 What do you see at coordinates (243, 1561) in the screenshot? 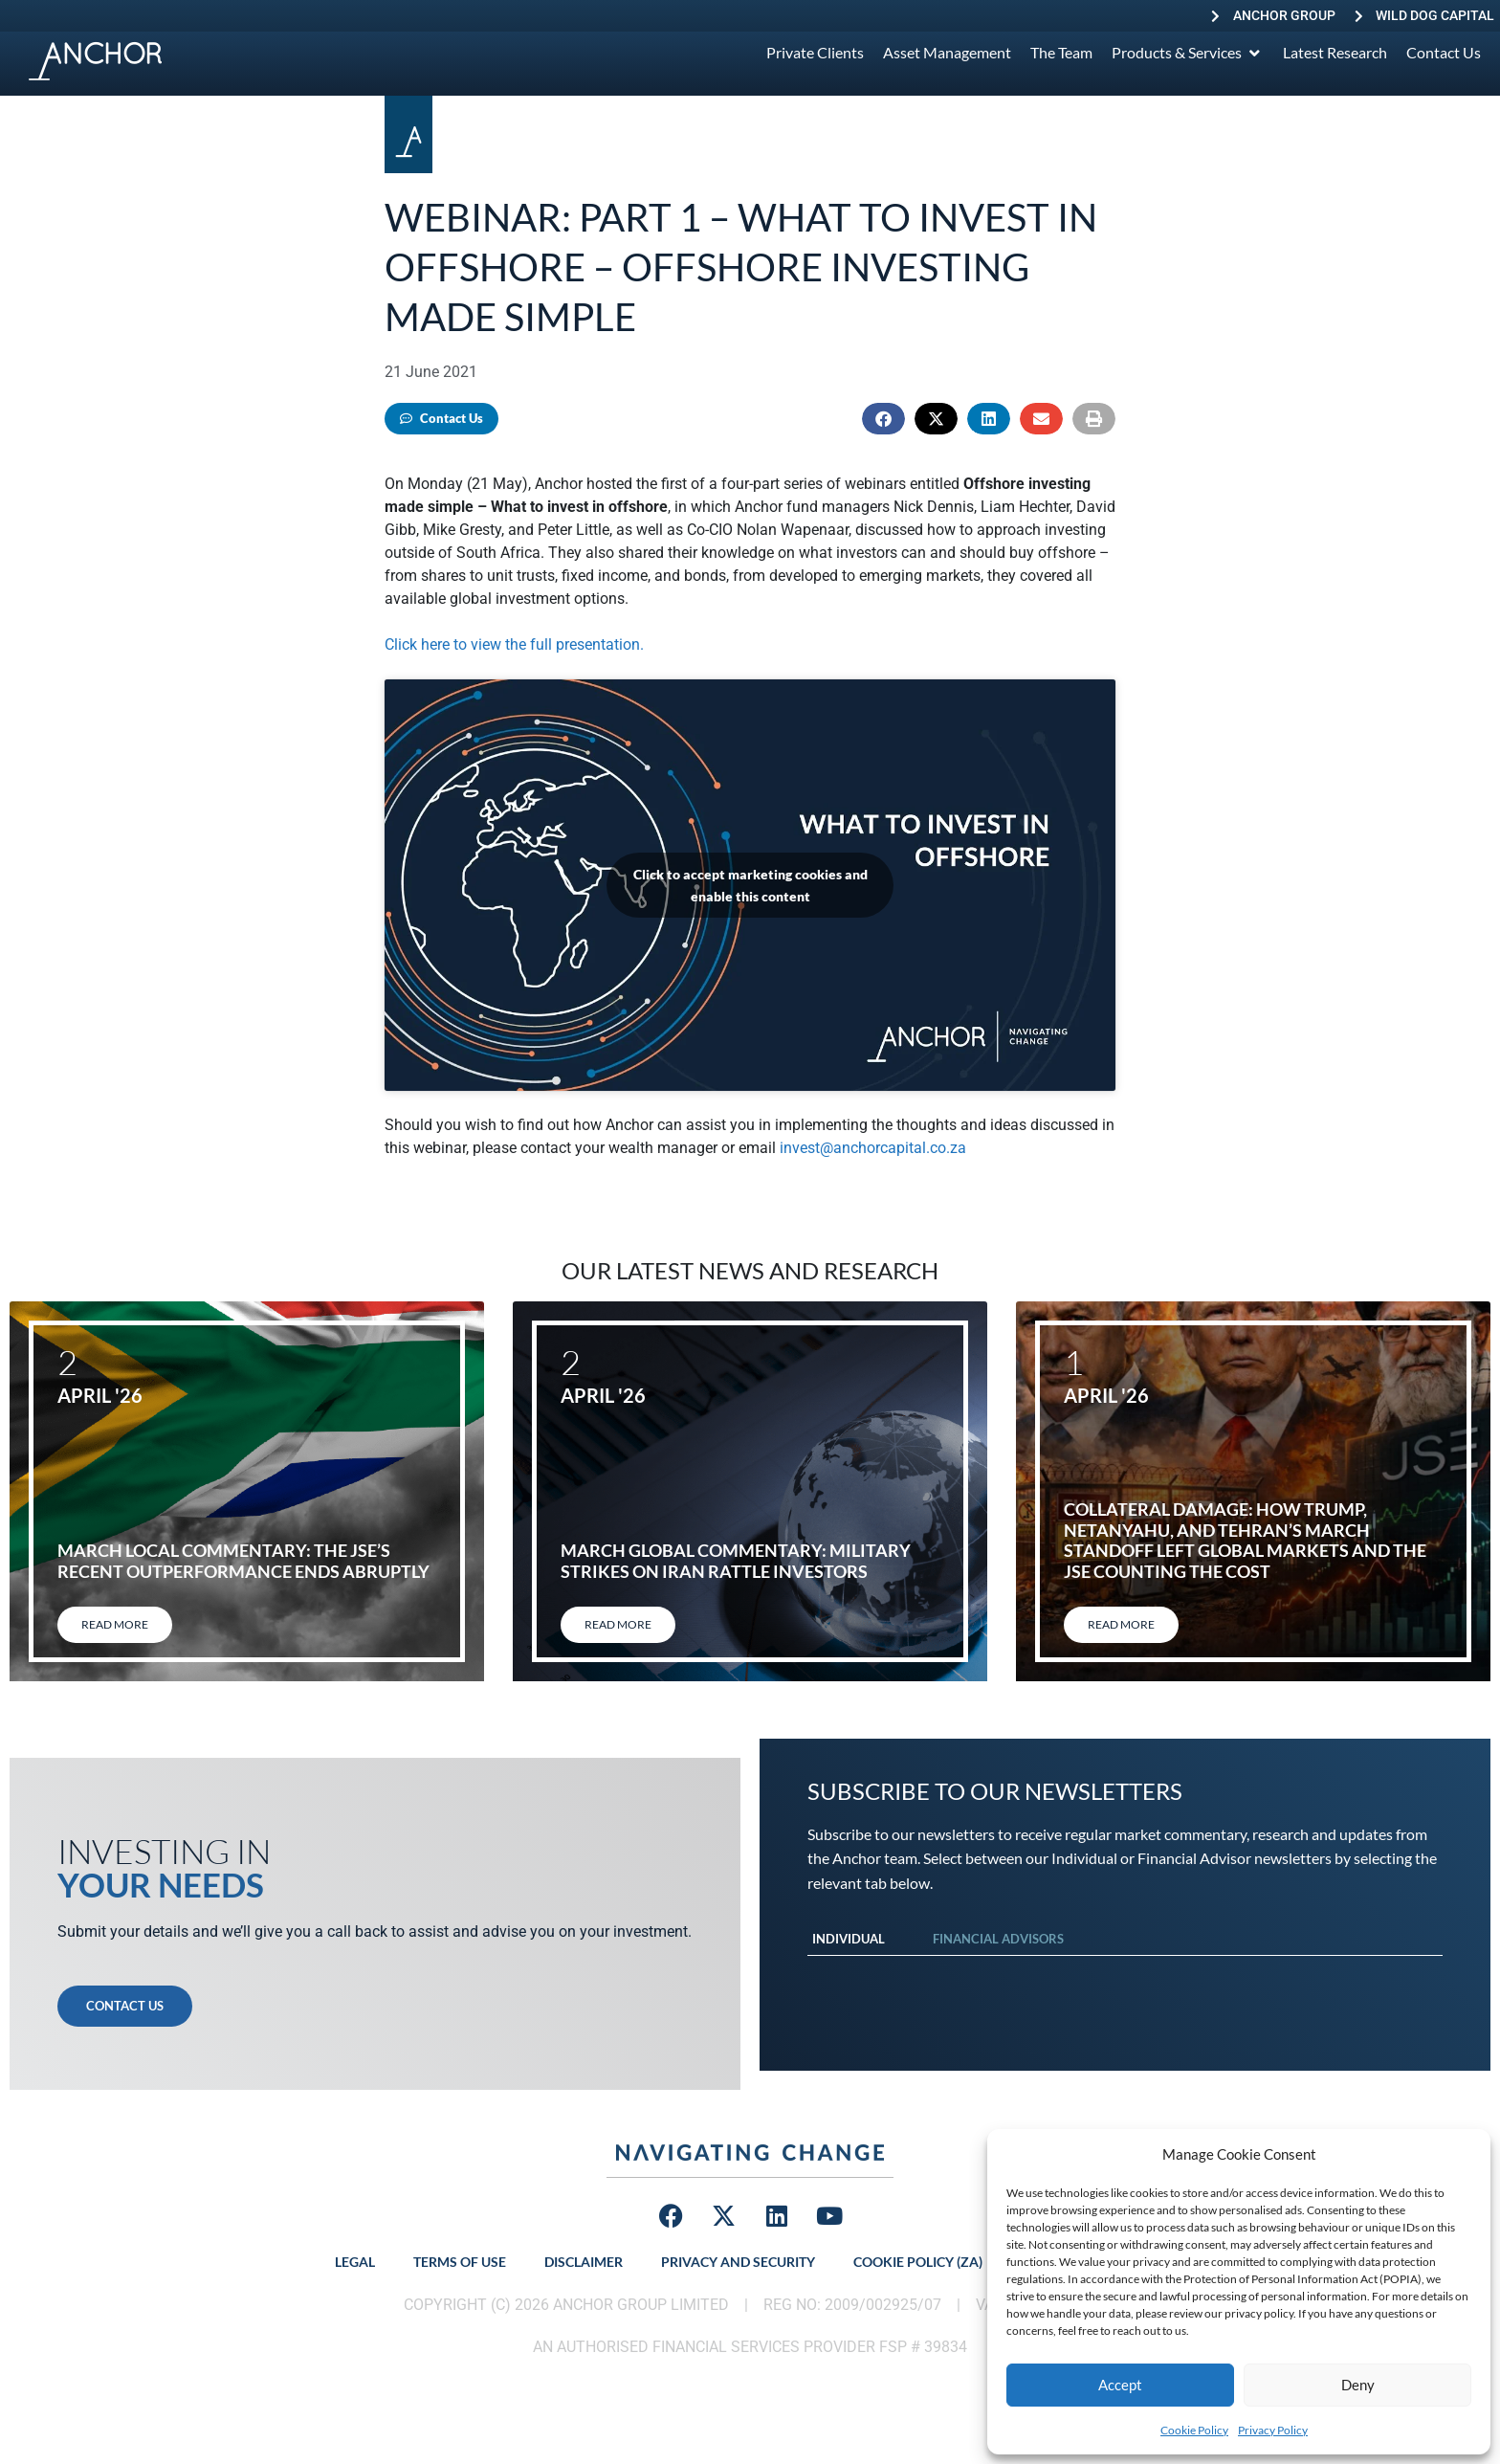
I see `March local commentary: The JSE’s recent outperformance ends abruptly` at bounding box center [243, 1561].